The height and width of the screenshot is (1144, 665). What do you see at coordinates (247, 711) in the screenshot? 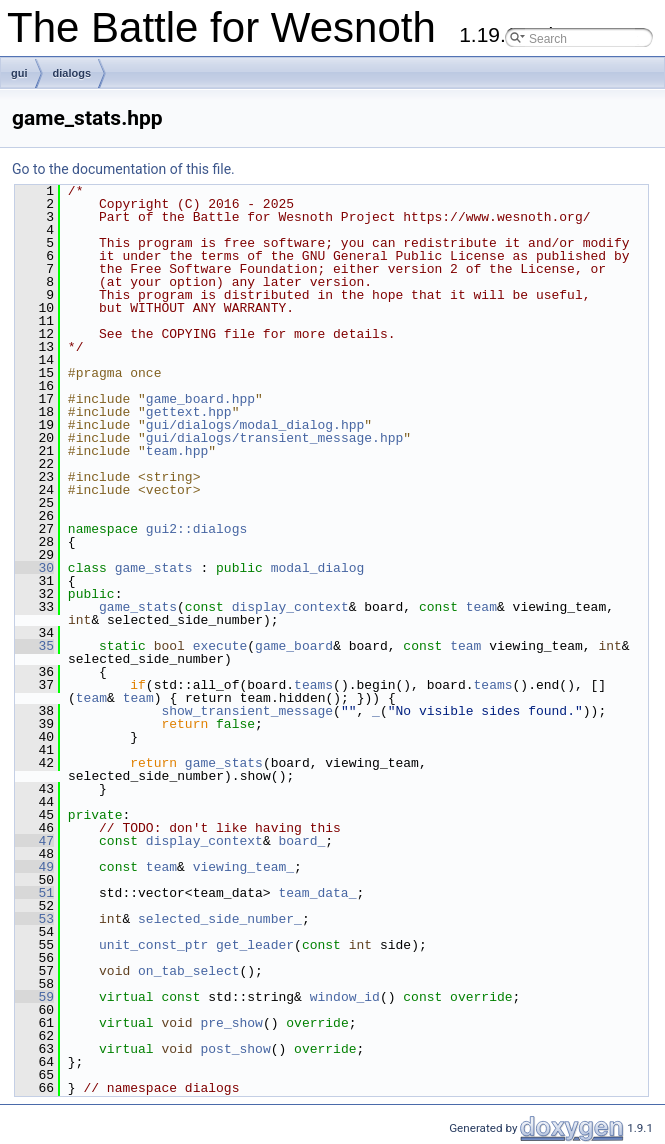
I see `show_transient_message` at bounding box center [247, 711].